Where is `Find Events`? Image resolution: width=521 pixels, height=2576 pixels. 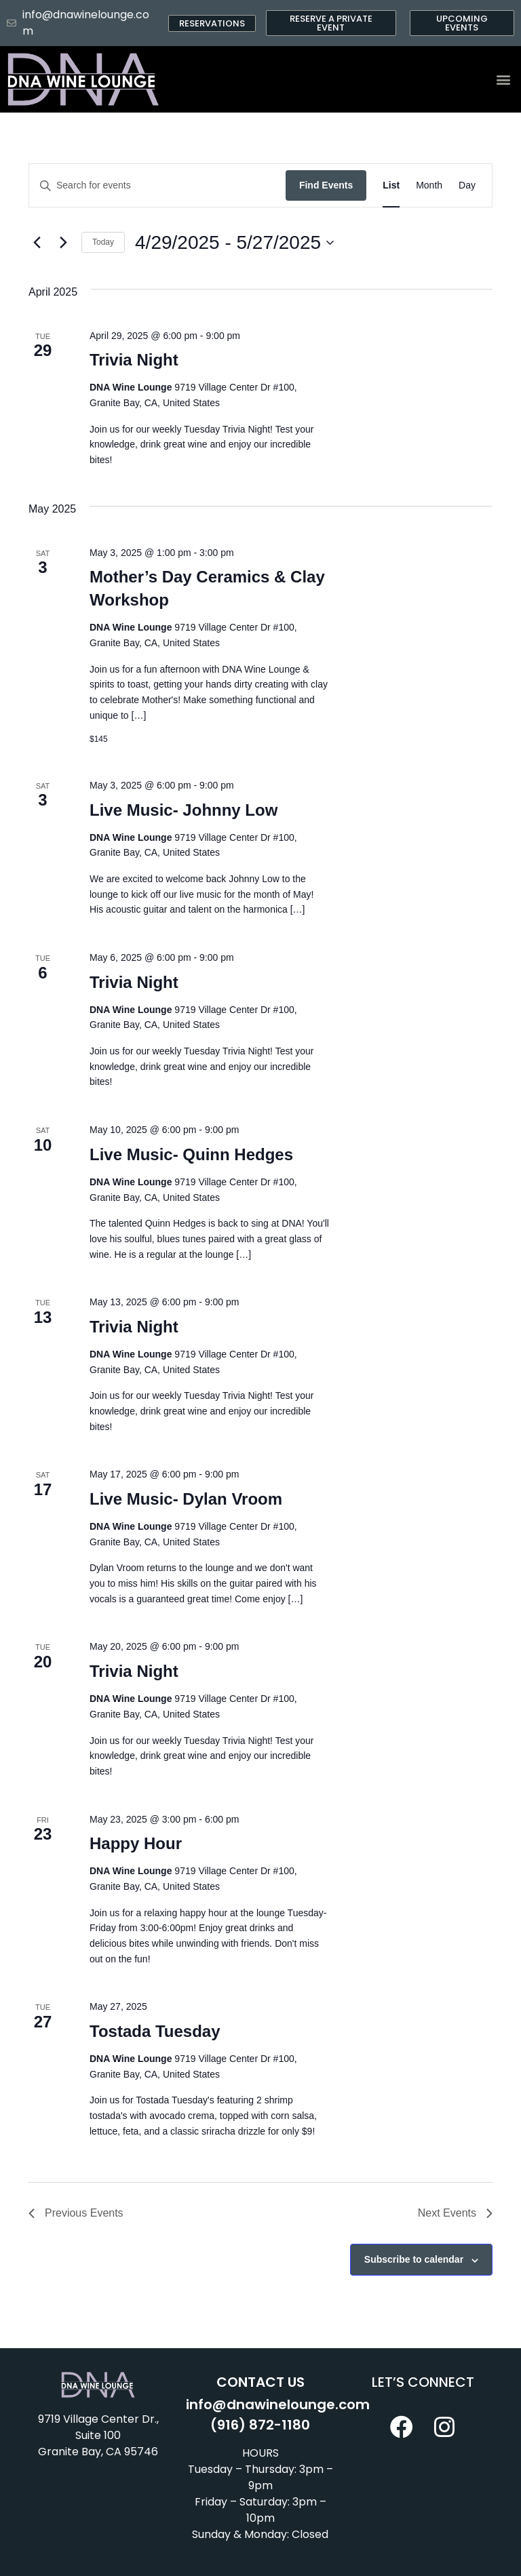
Find Events is located at coordinates (326, 185).